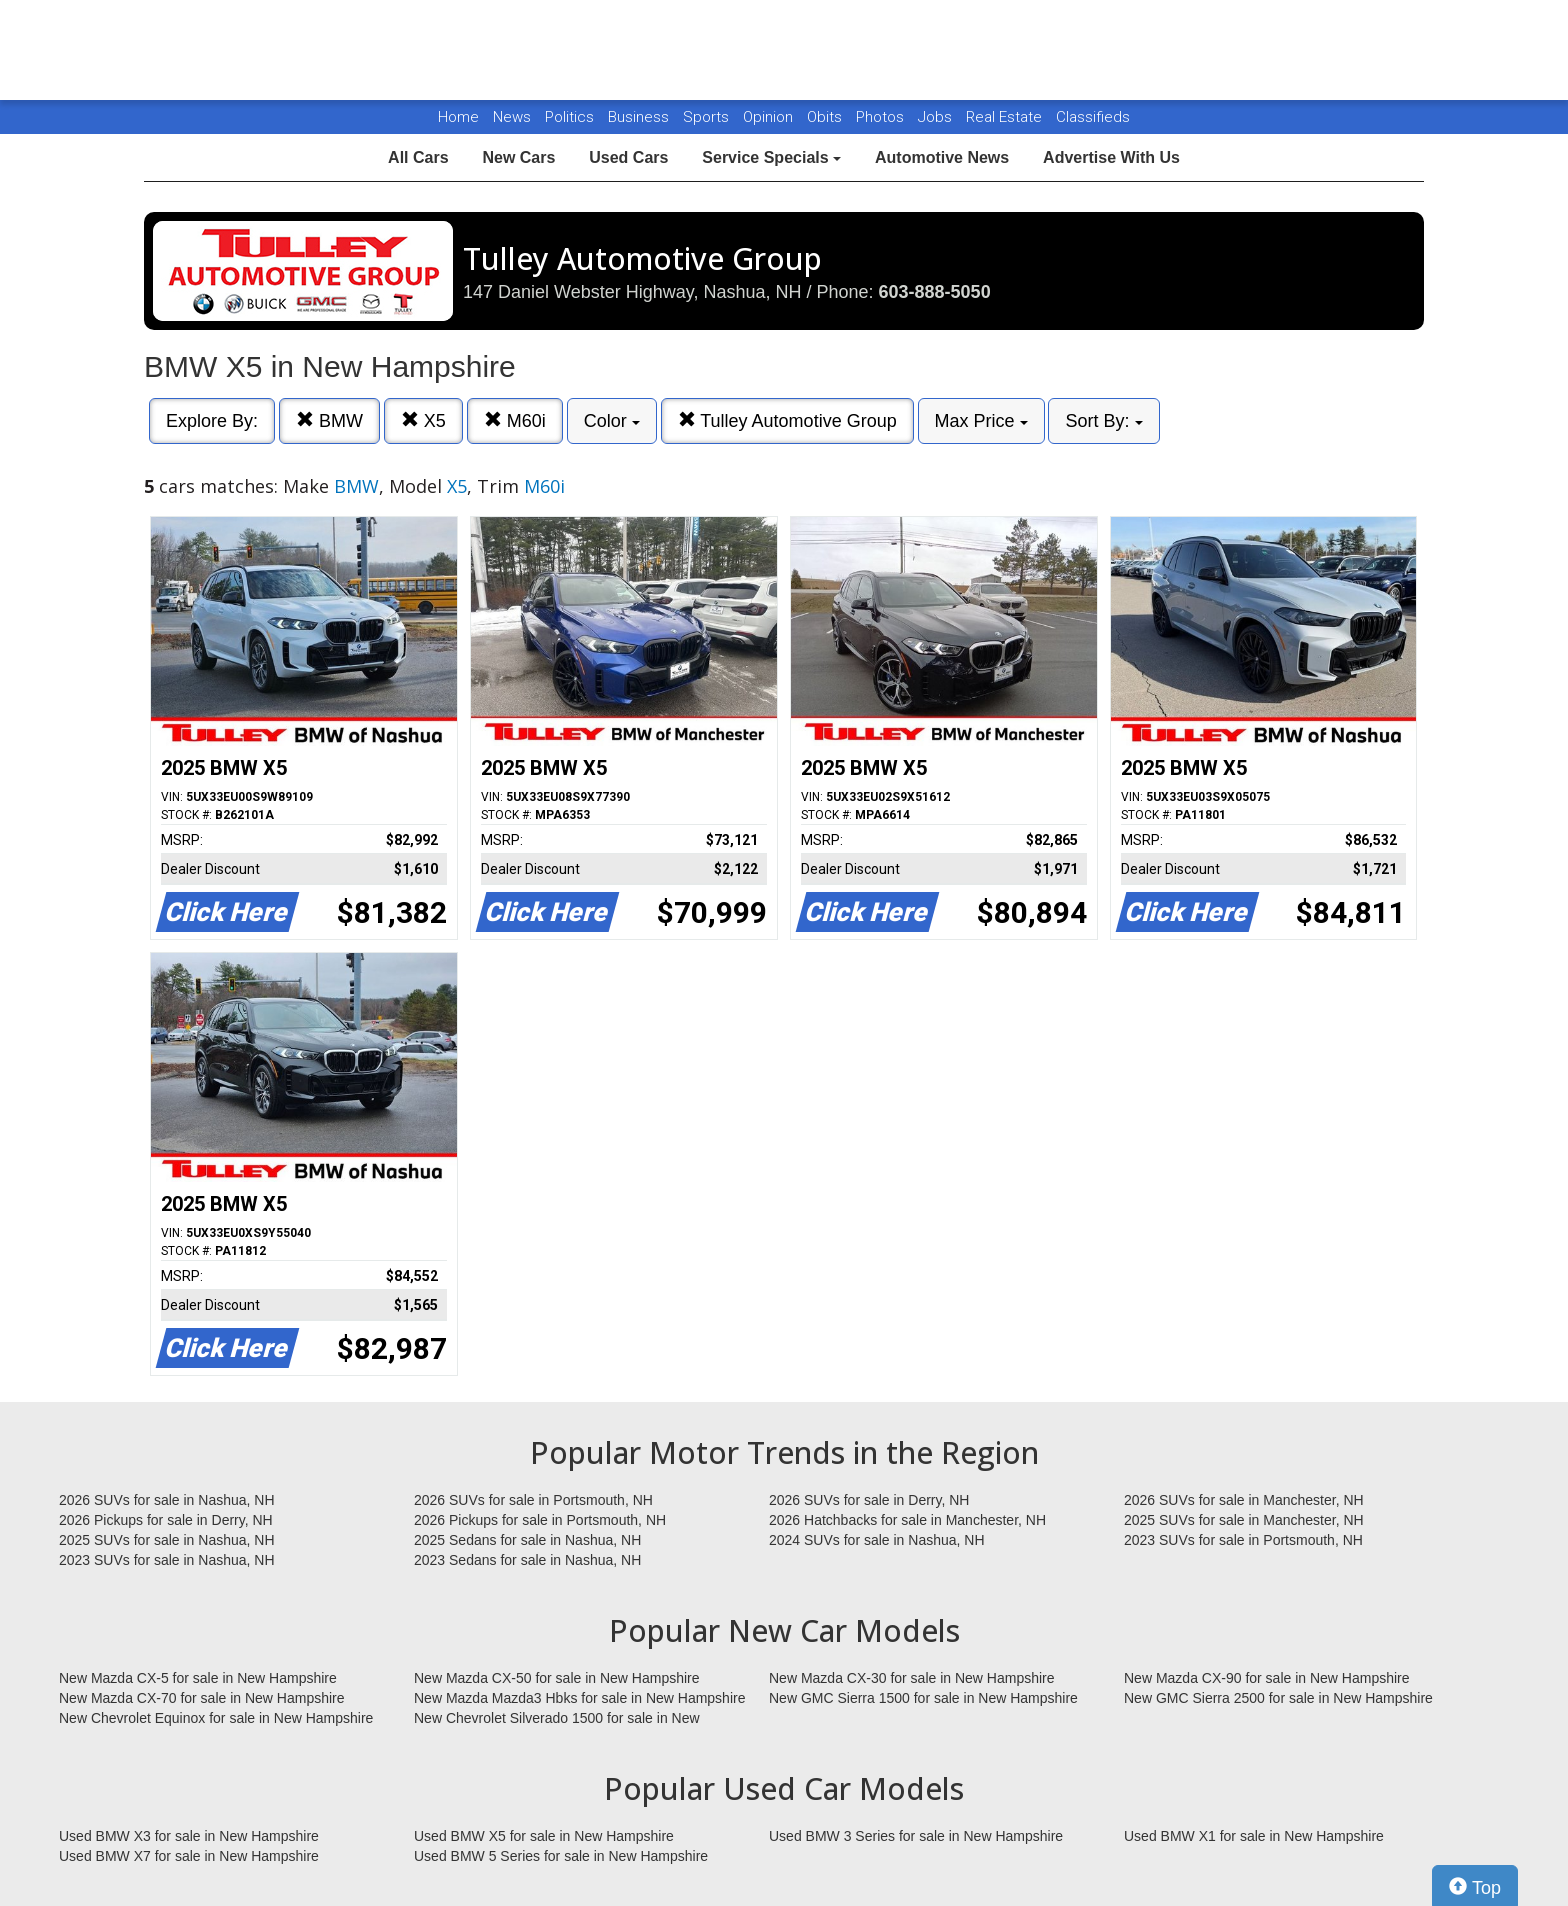 The width and height of the screenshot is (1568, 1906). Describe the element at coordinates (329, 420) in the screenshot. I see `BMW` at that location.